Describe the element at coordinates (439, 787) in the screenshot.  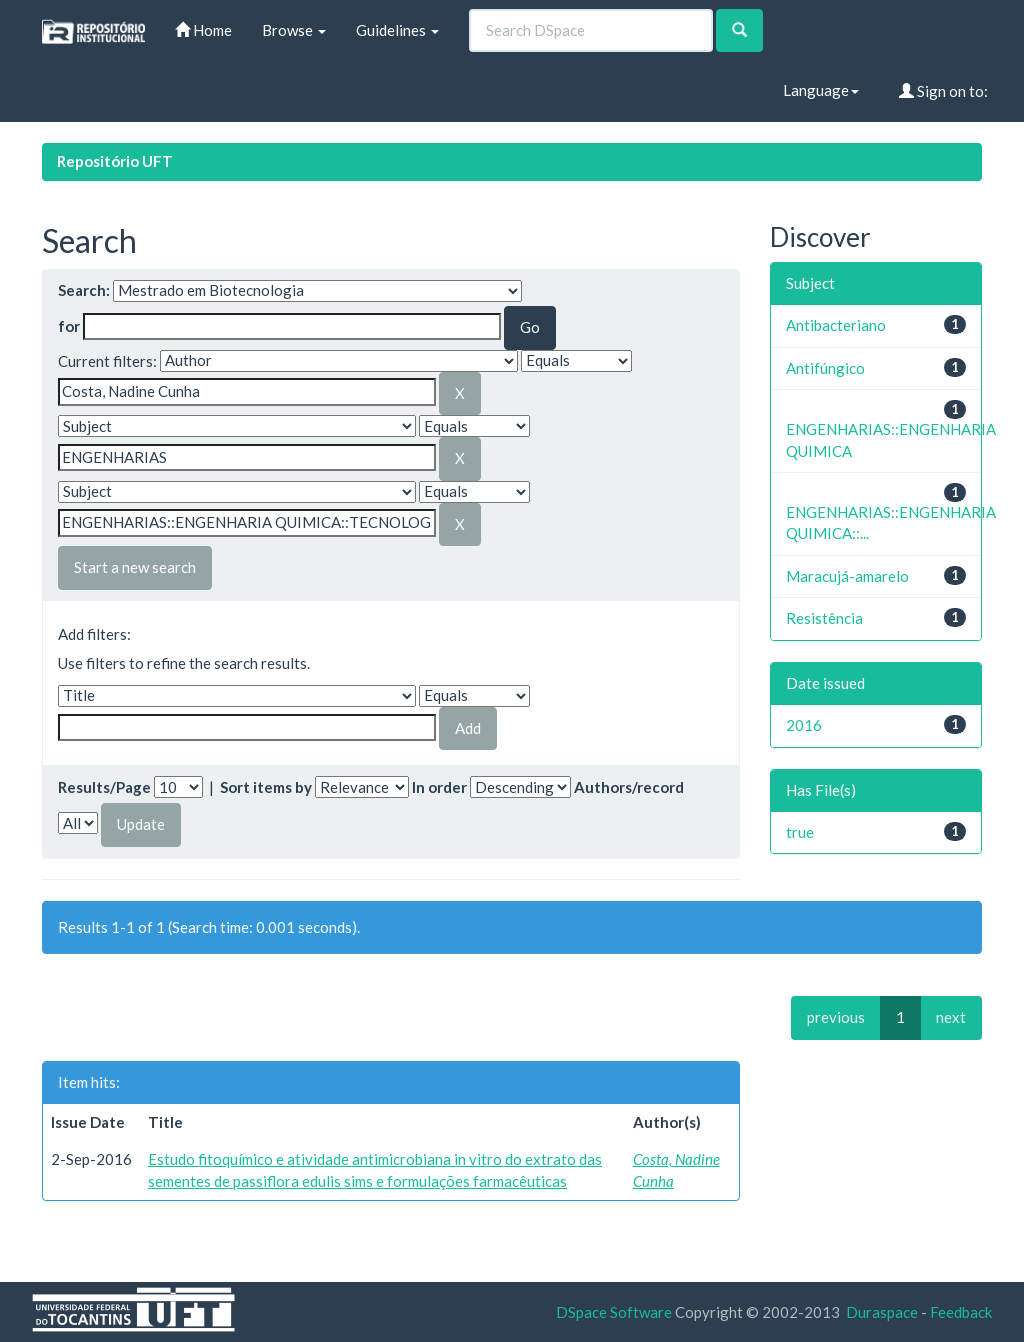
I see `In order` at that location.